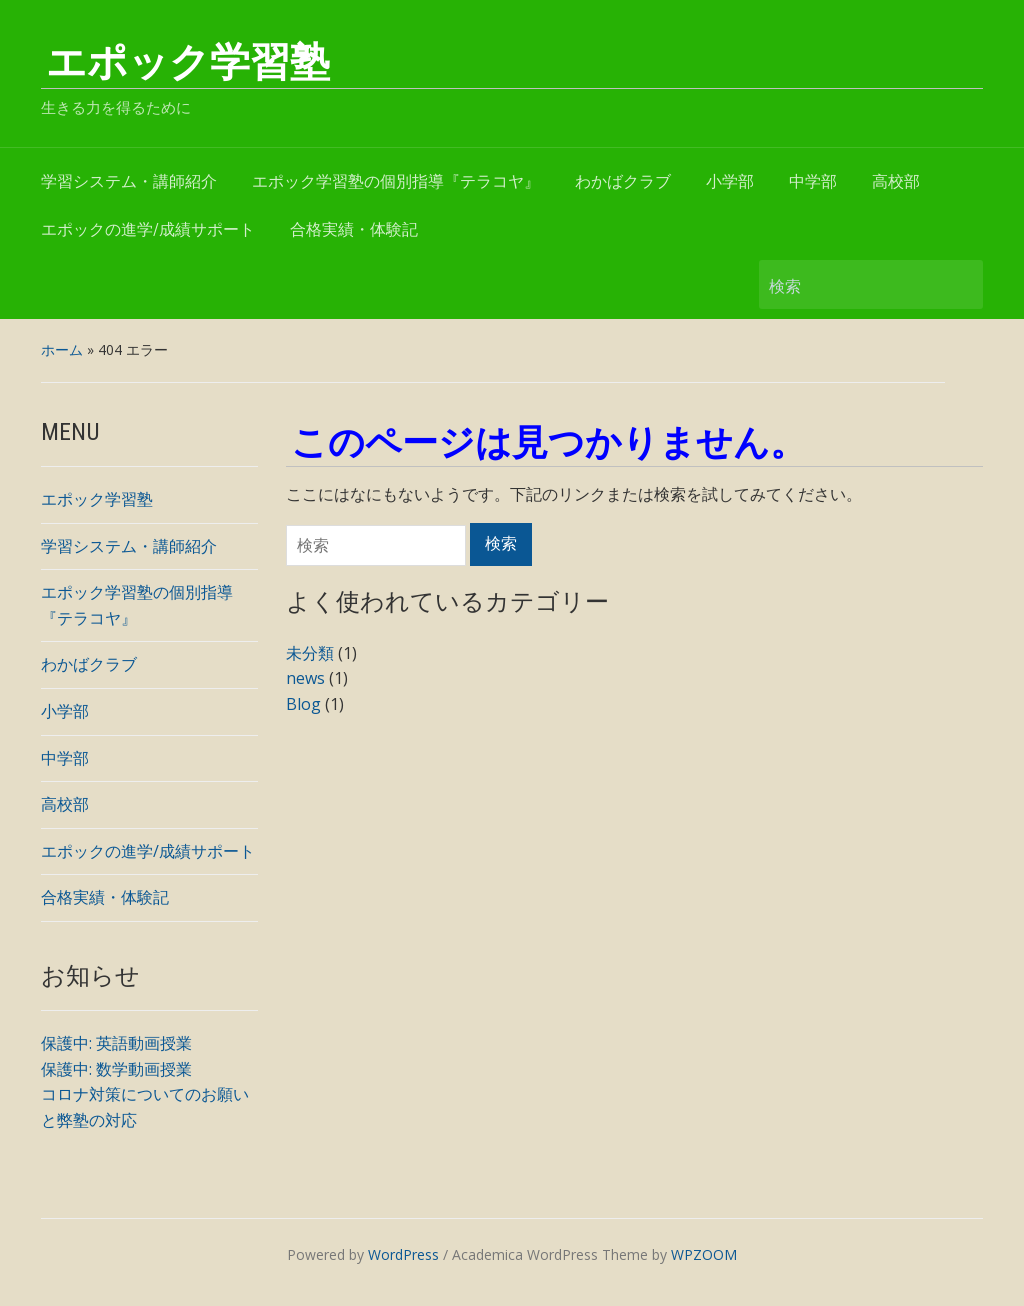 The height and width of the screenshot is (1306, 1024). I want to click on 中学部, so click(813, 181).